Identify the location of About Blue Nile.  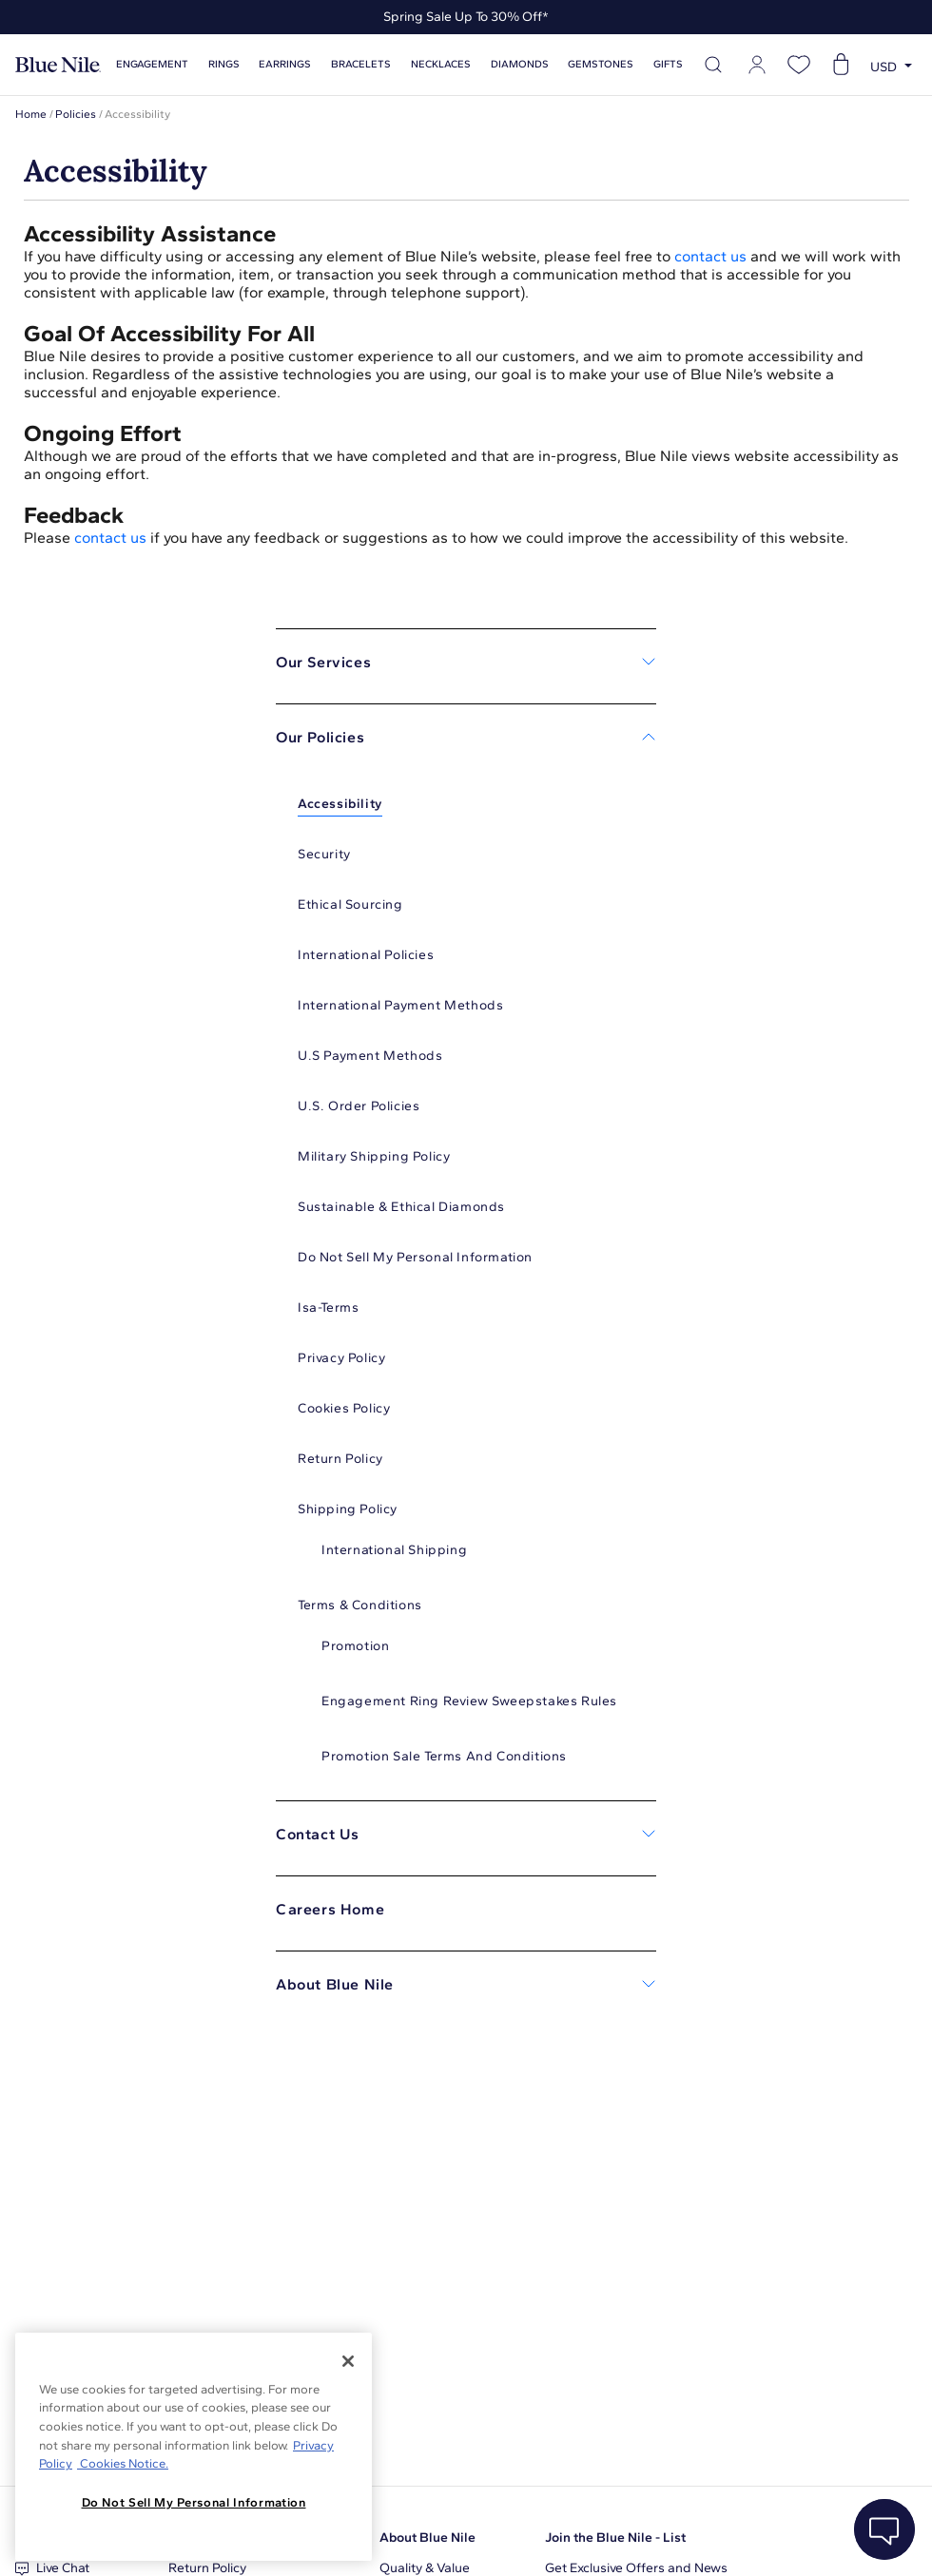
(427, 2537).